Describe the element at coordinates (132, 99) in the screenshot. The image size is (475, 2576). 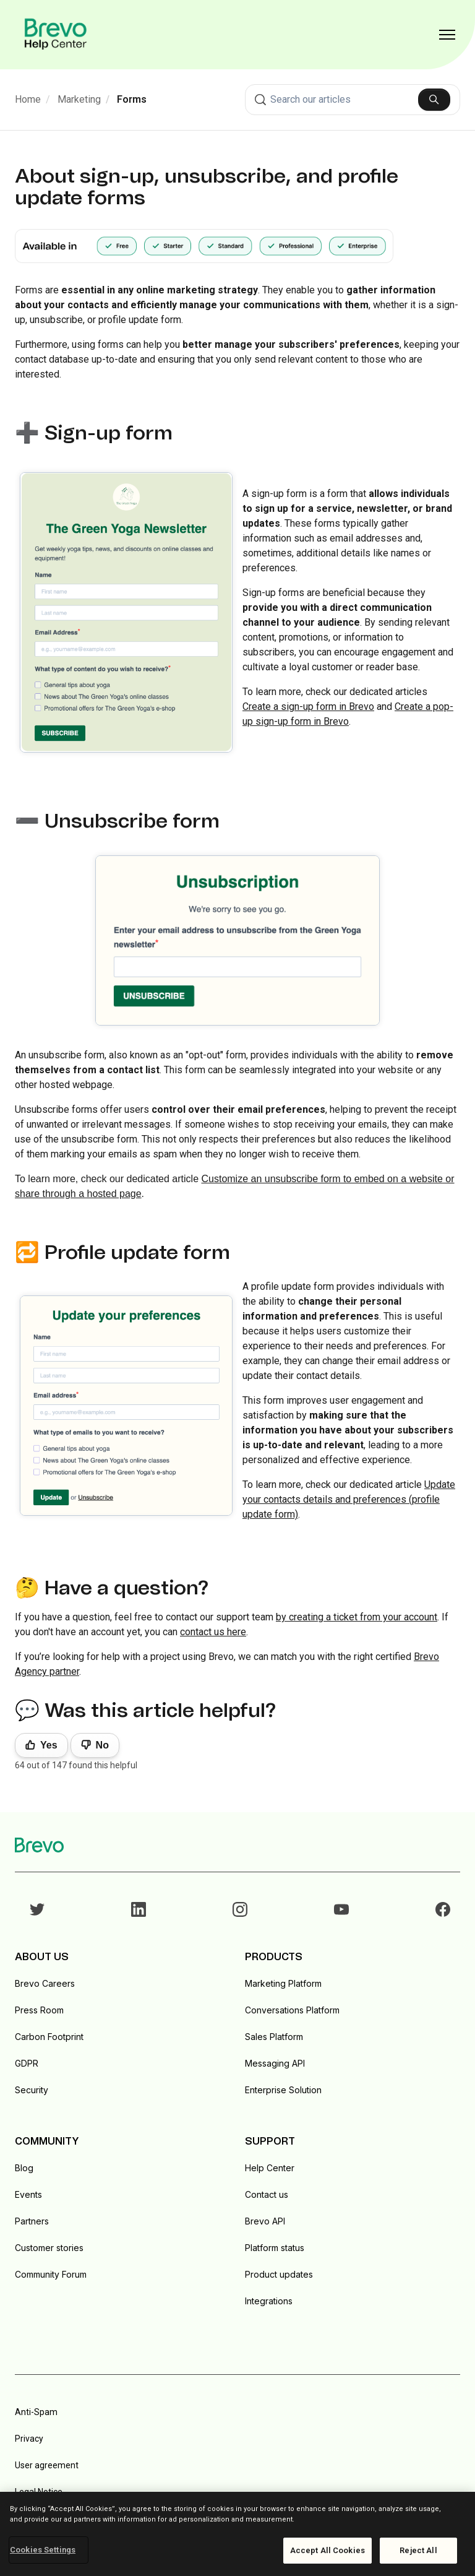
I see `Forms` at that location.